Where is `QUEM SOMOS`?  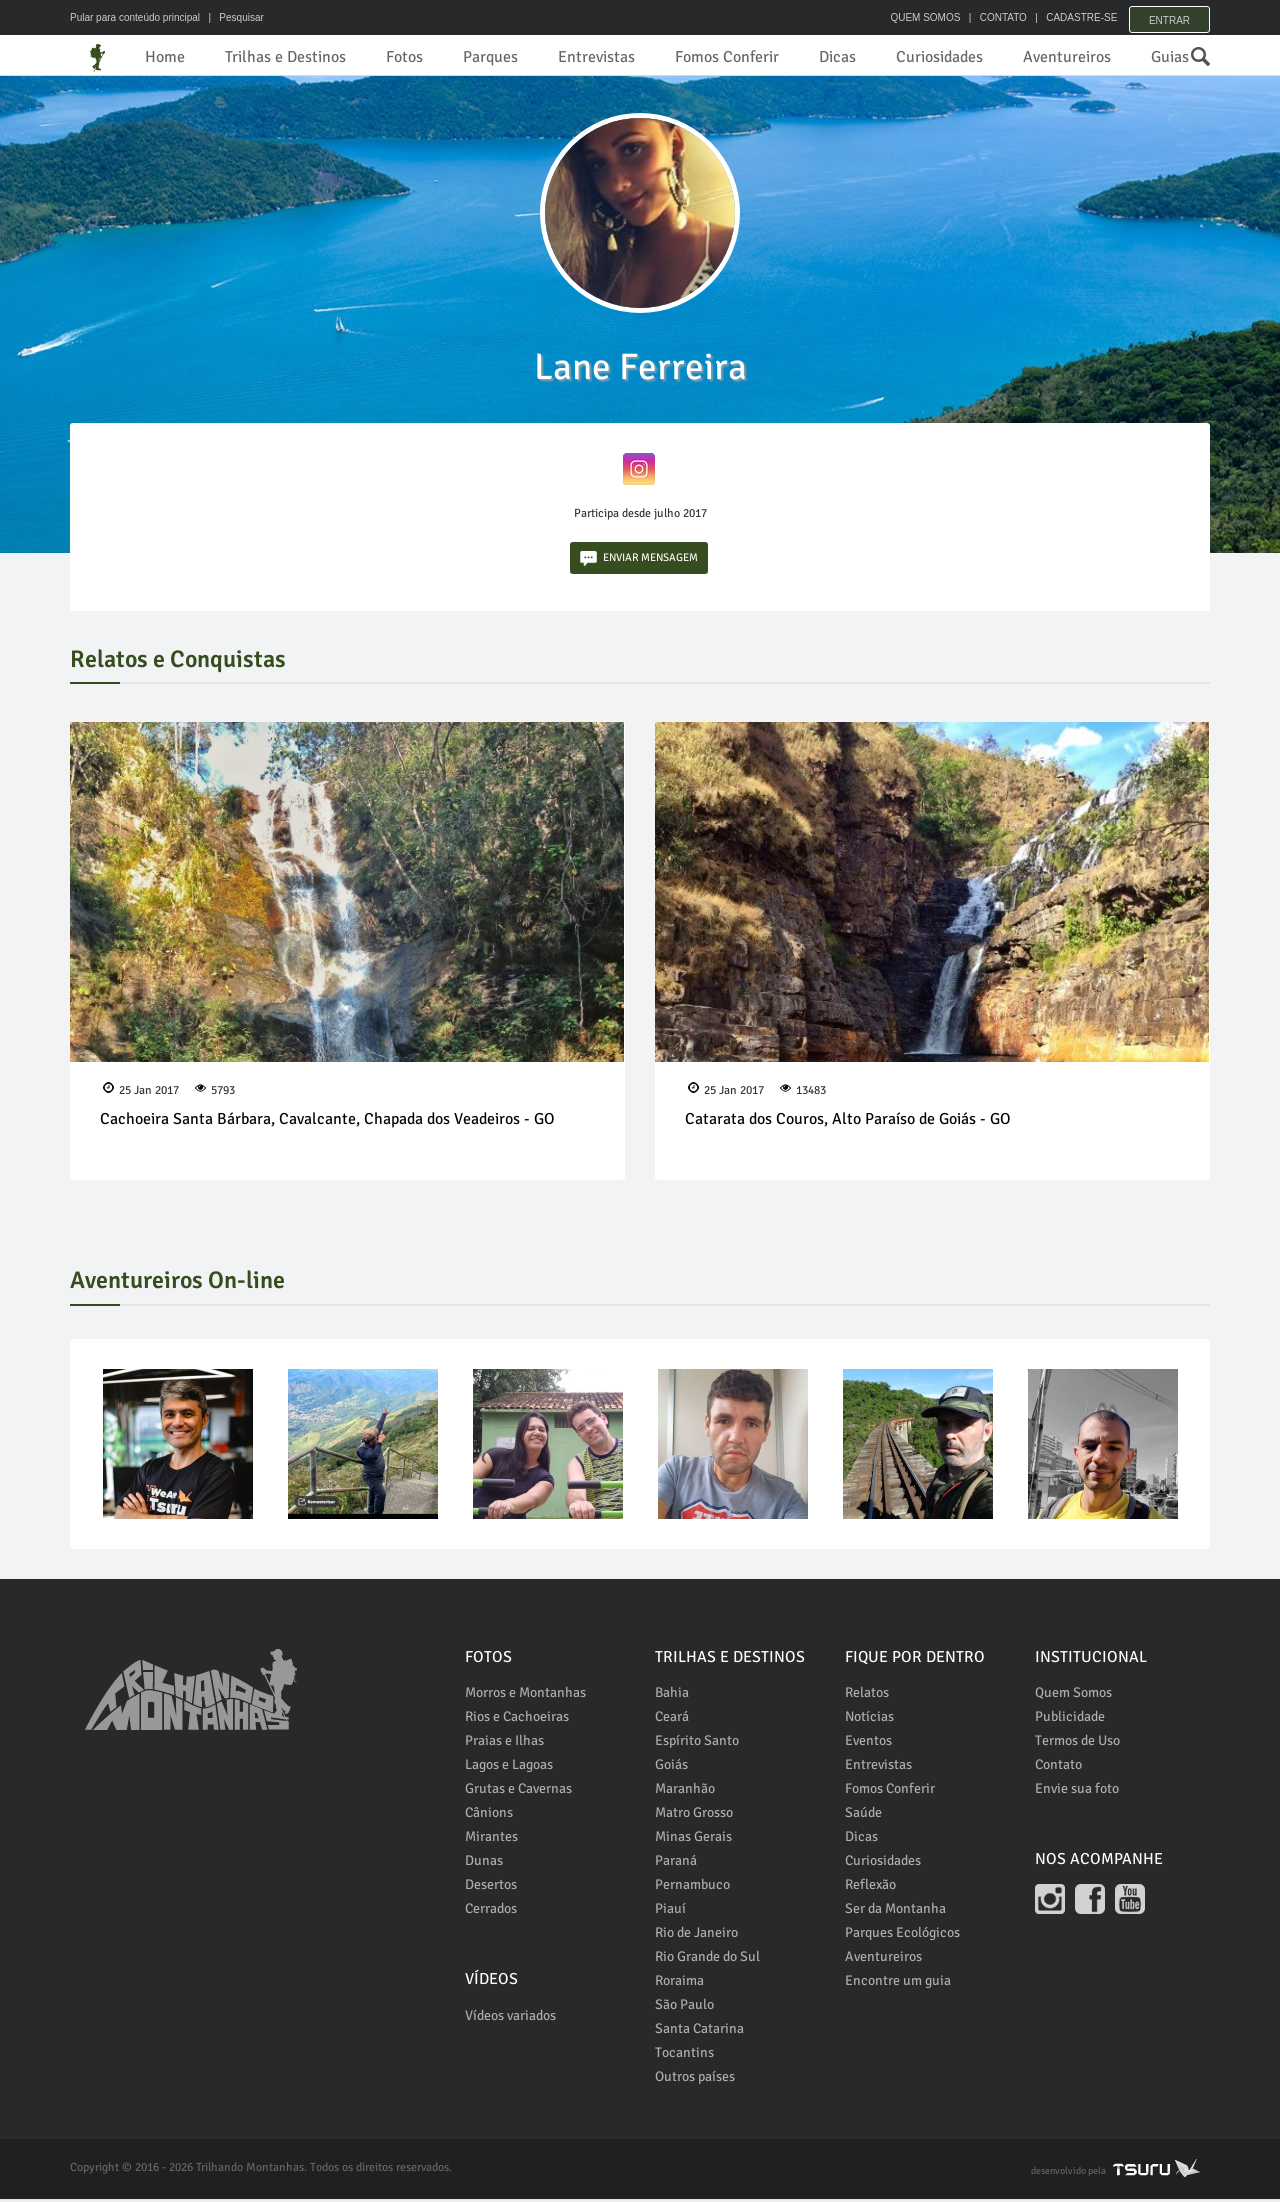
QUEM SOMOS is located at coordinates (915, 17).